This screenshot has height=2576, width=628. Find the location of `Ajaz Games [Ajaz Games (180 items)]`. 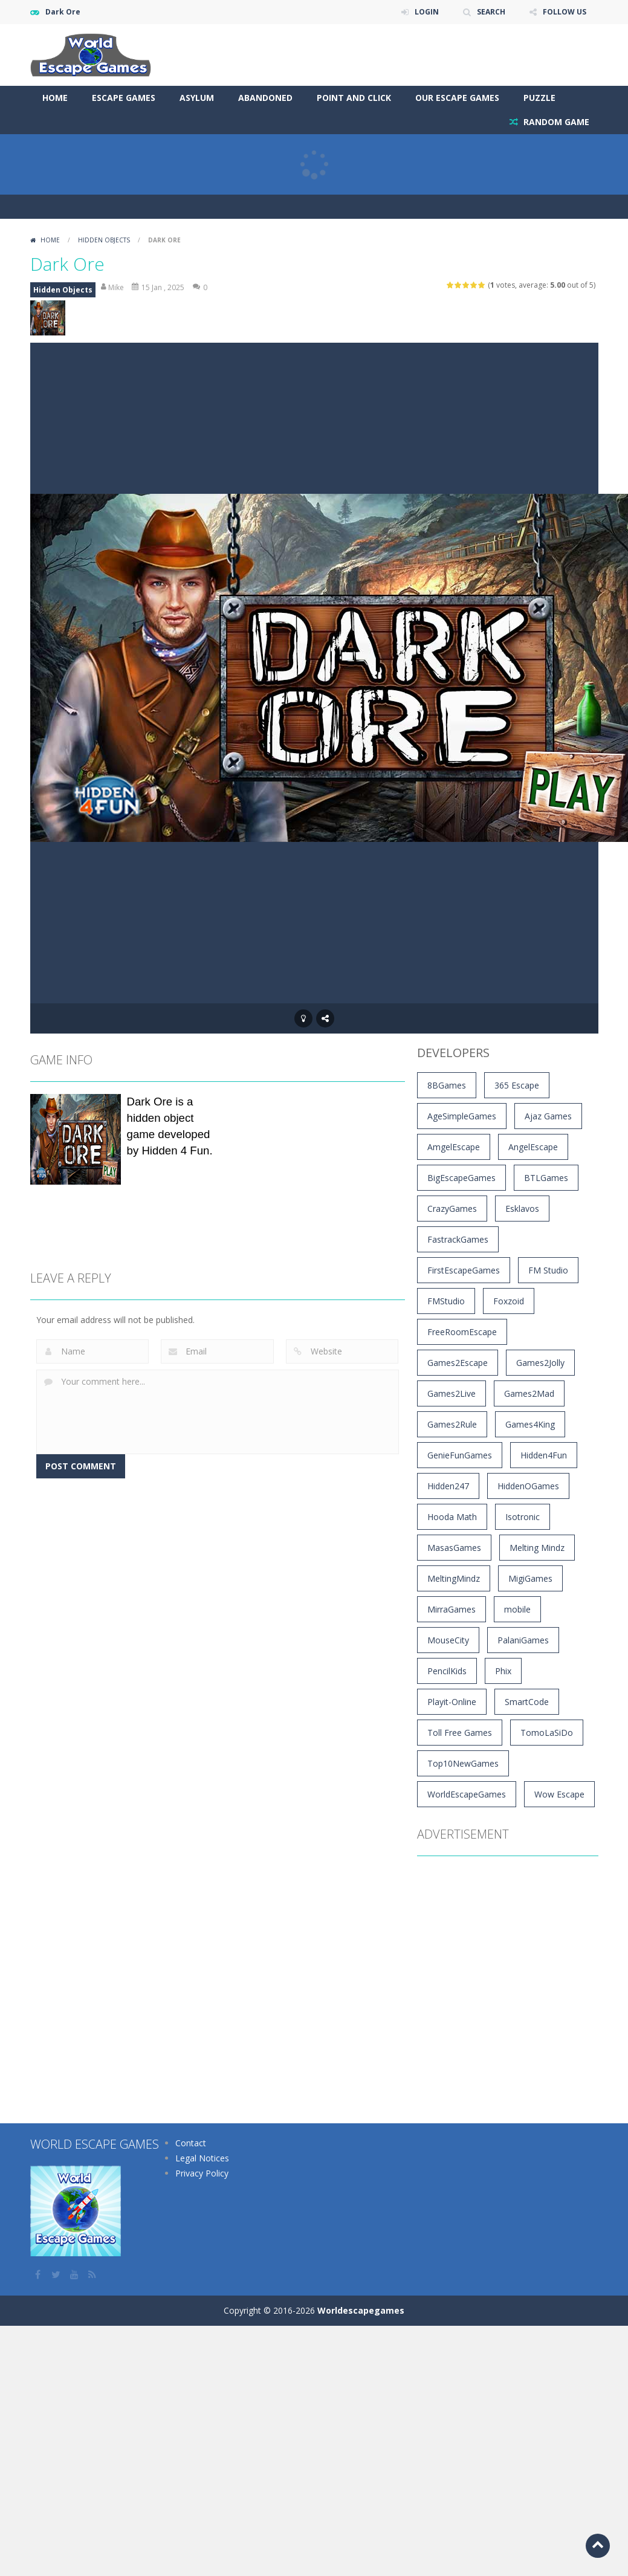

Ajaz Games [Ajaz Games (180 items)] is located at coordinates (548, 1116).